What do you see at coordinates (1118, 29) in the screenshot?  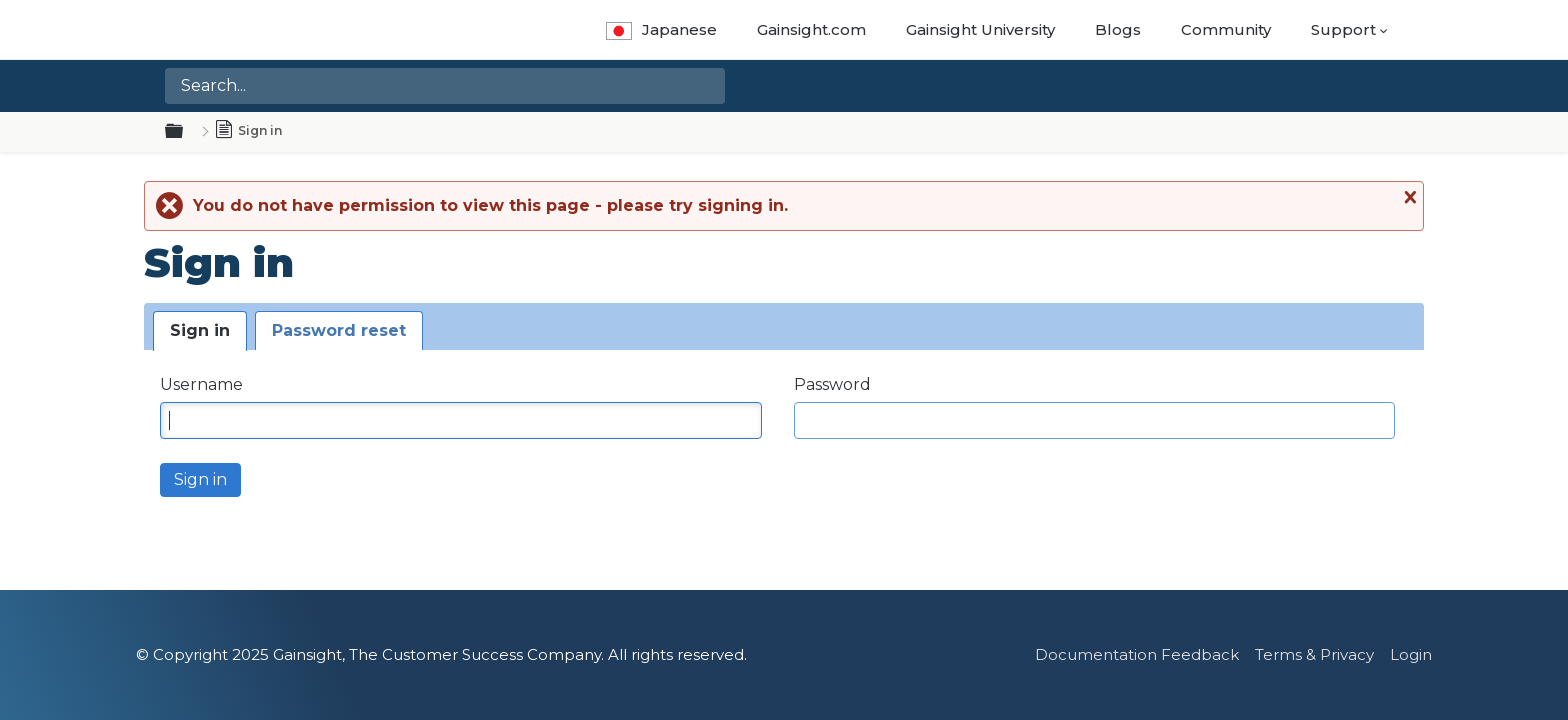 I see `Blogs` at bounding box center [1118, 29].